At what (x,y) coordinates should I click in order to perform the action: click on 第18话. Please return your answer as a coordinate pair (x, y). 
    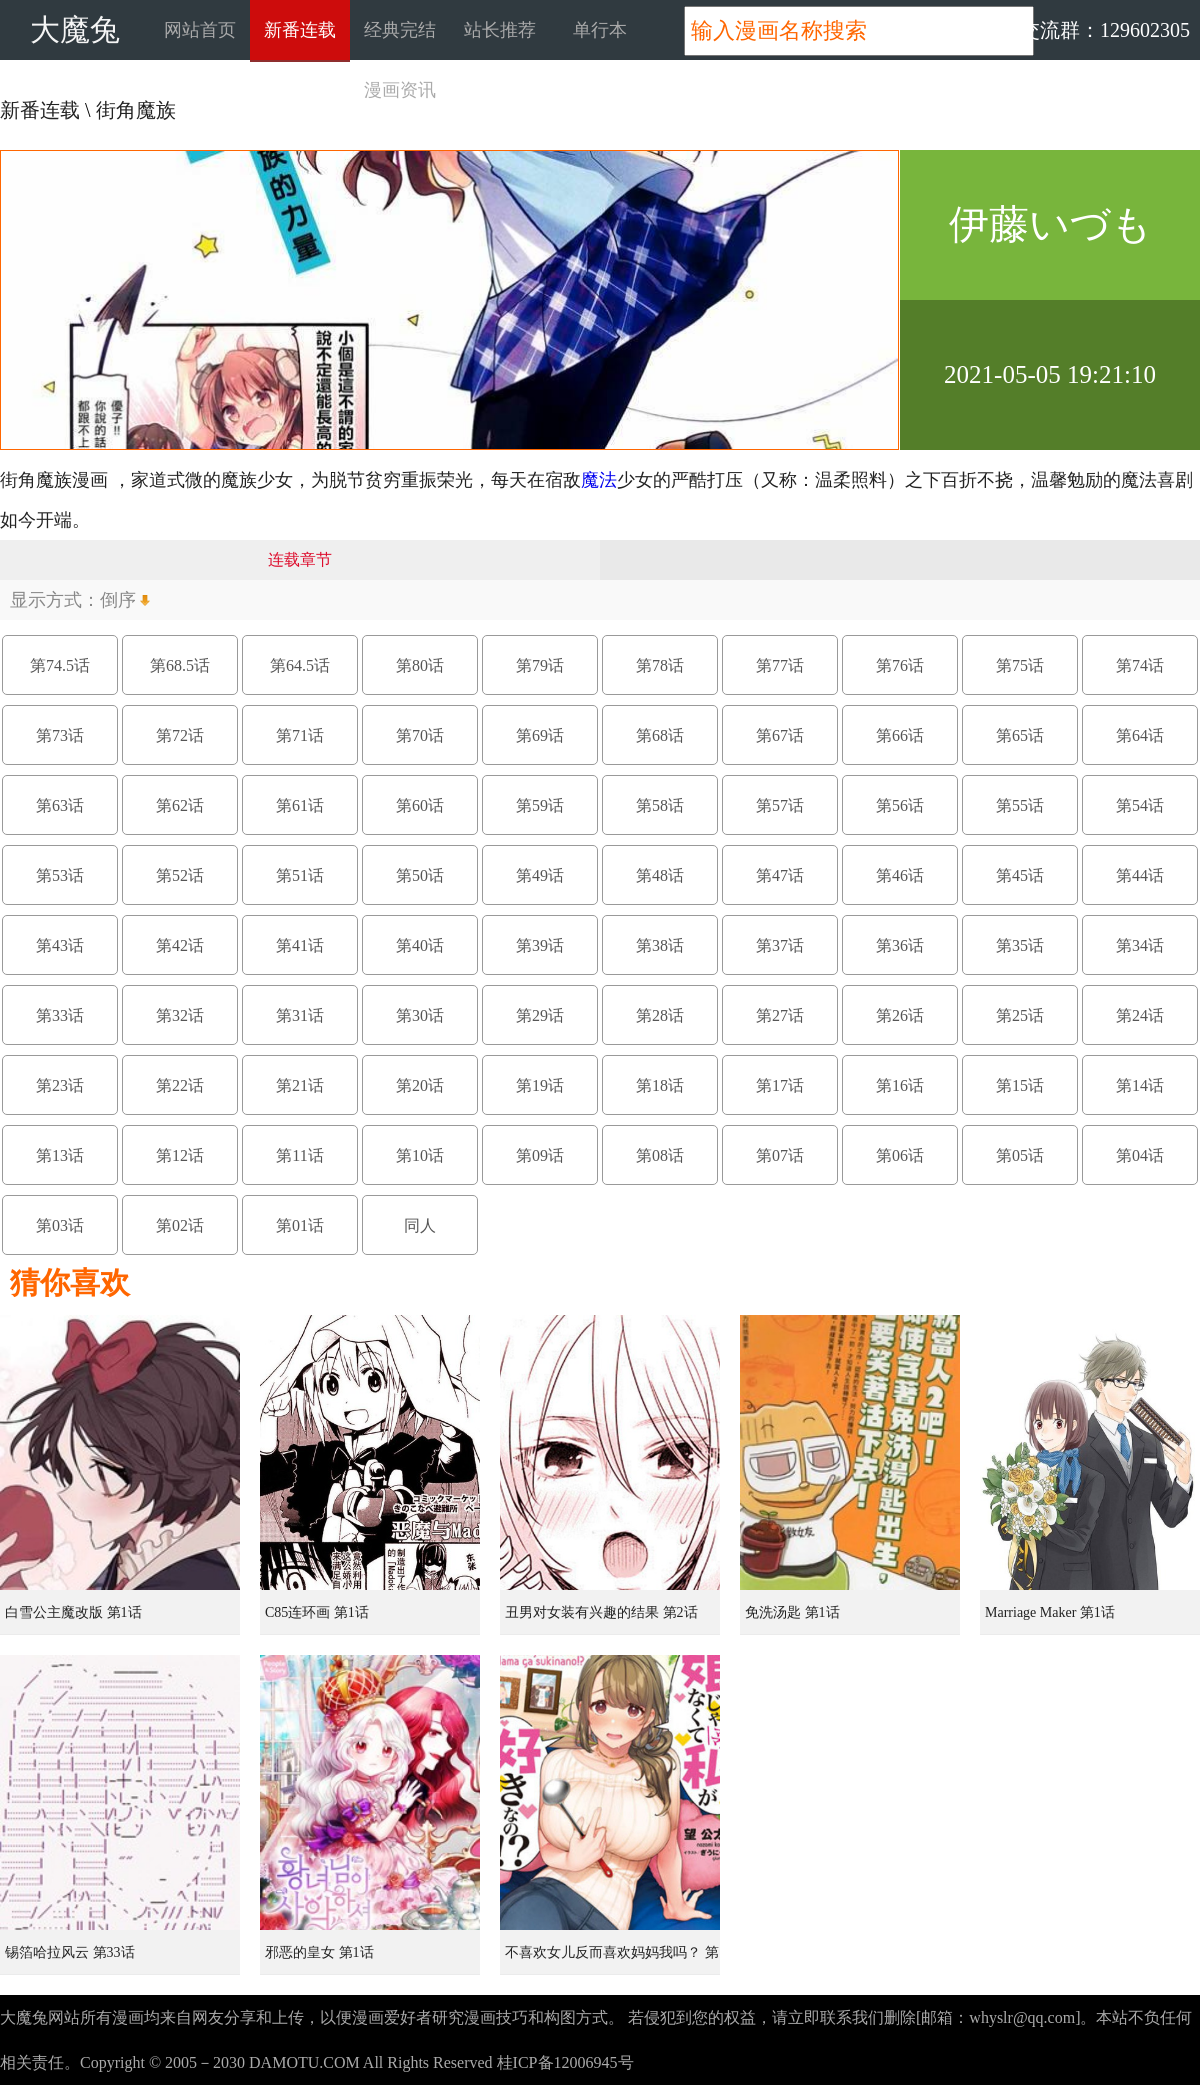
    Looking at the image, I should click on (660, 1085).